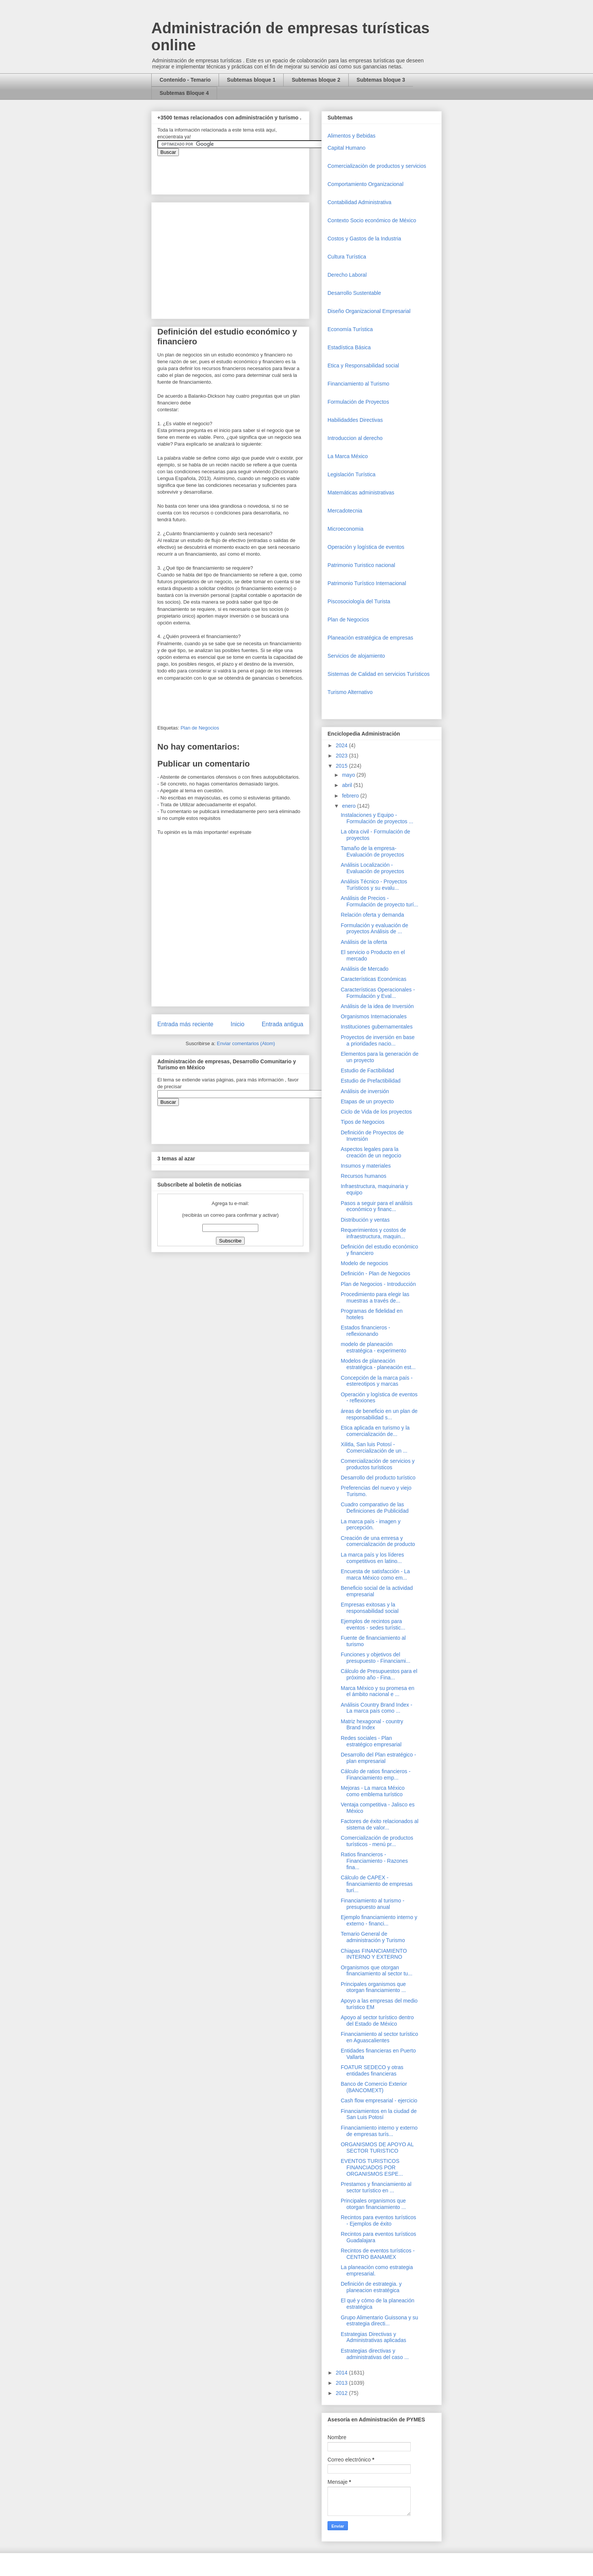 The height and width of the screenshot is (2576, 593). What do you see at coordinates (345, 529) in the screenshot?
I see `Microeconomia` at bounding box center [345, 529].